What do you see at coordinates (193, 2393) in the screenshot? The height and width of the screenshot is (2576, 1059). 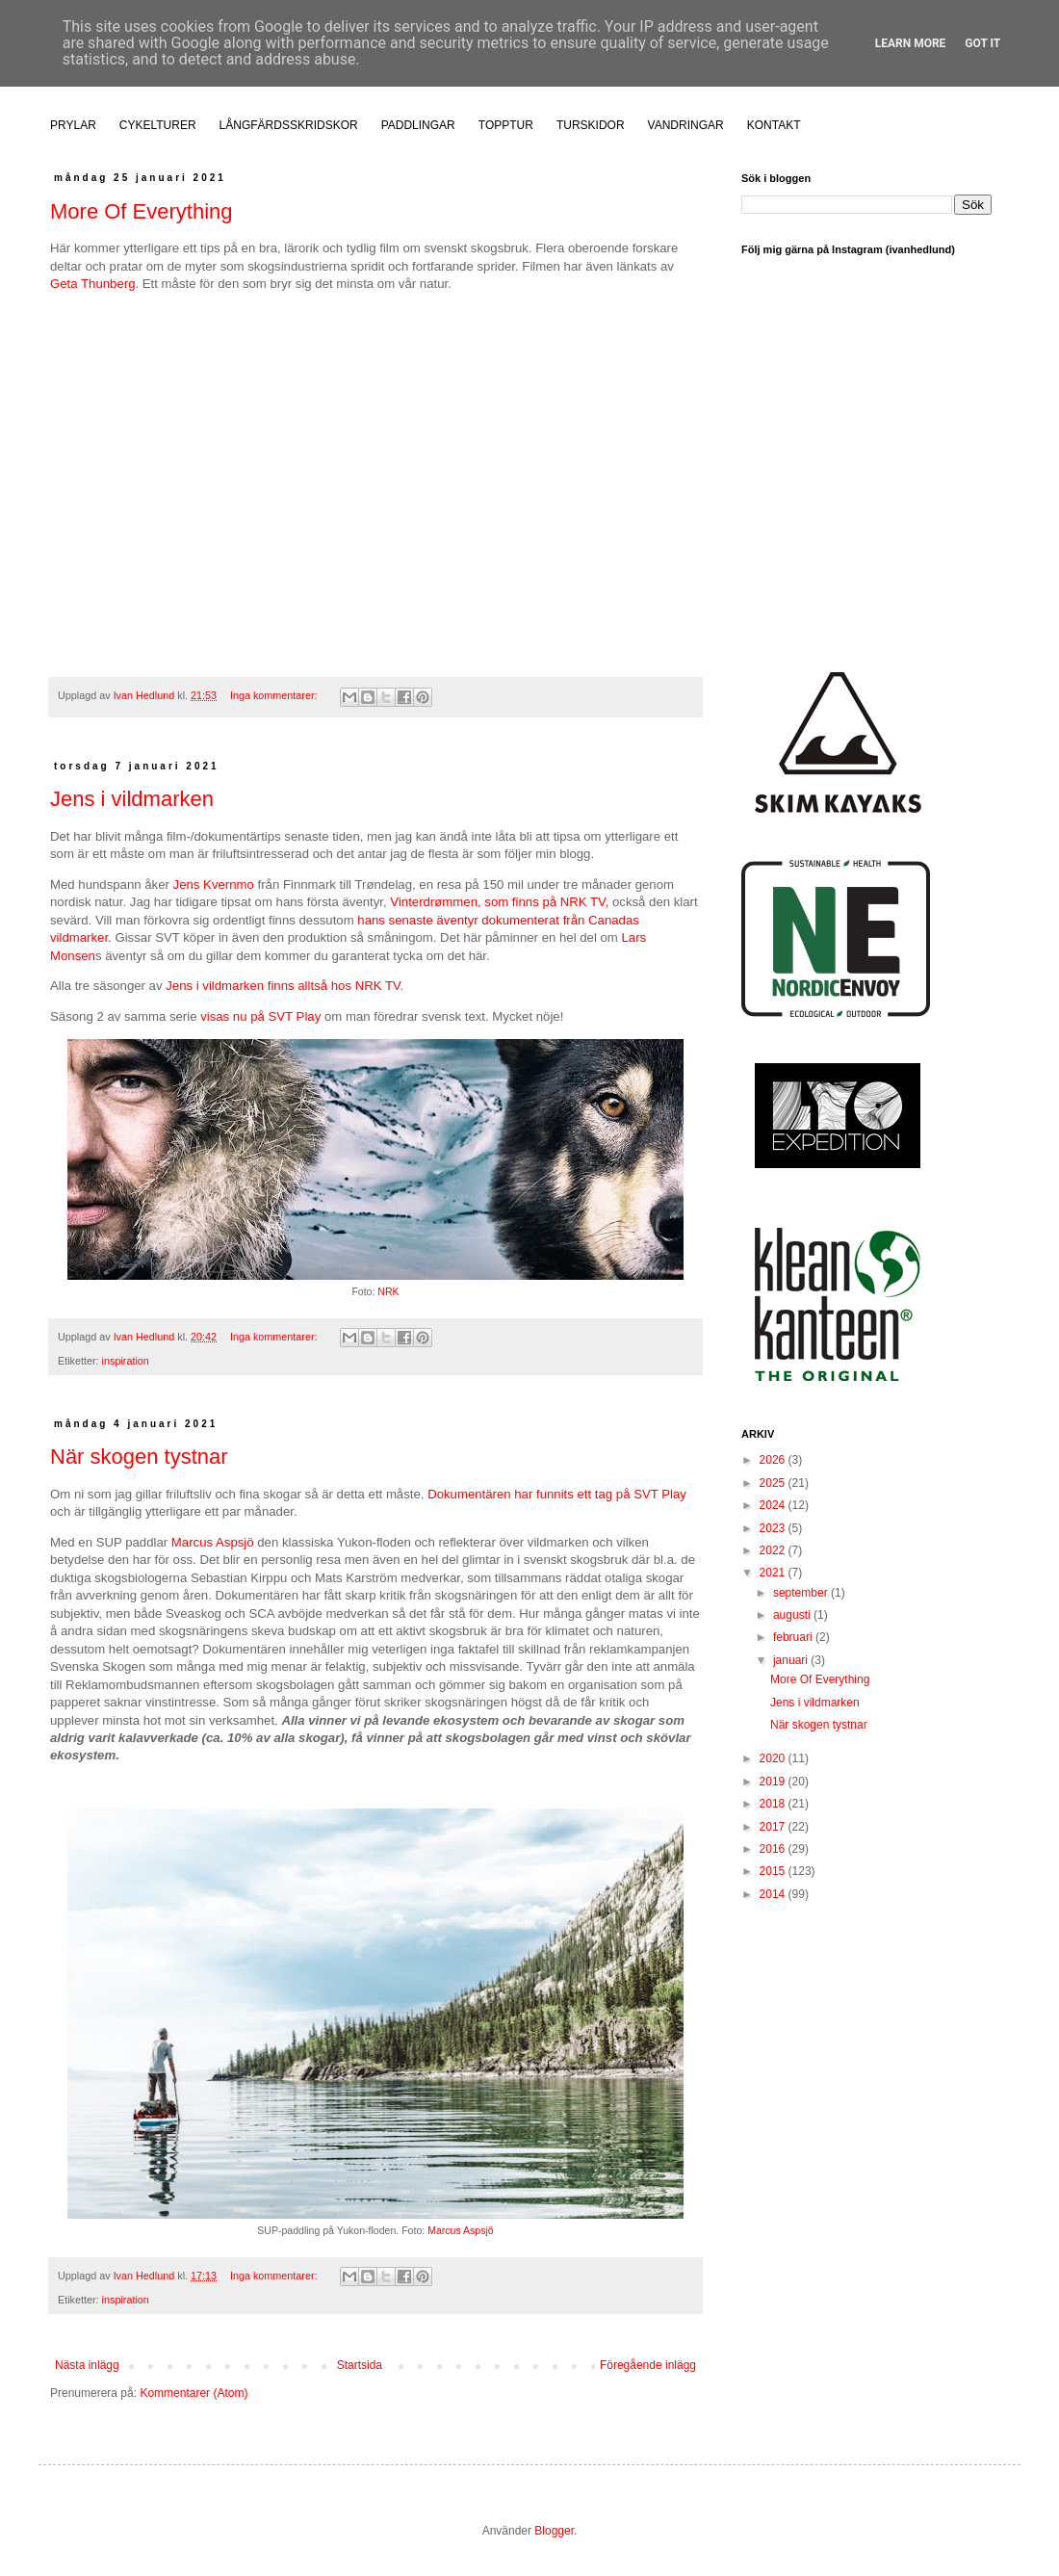 I see `Kommentarer (Atom)` at bounding box center [193, 2393].